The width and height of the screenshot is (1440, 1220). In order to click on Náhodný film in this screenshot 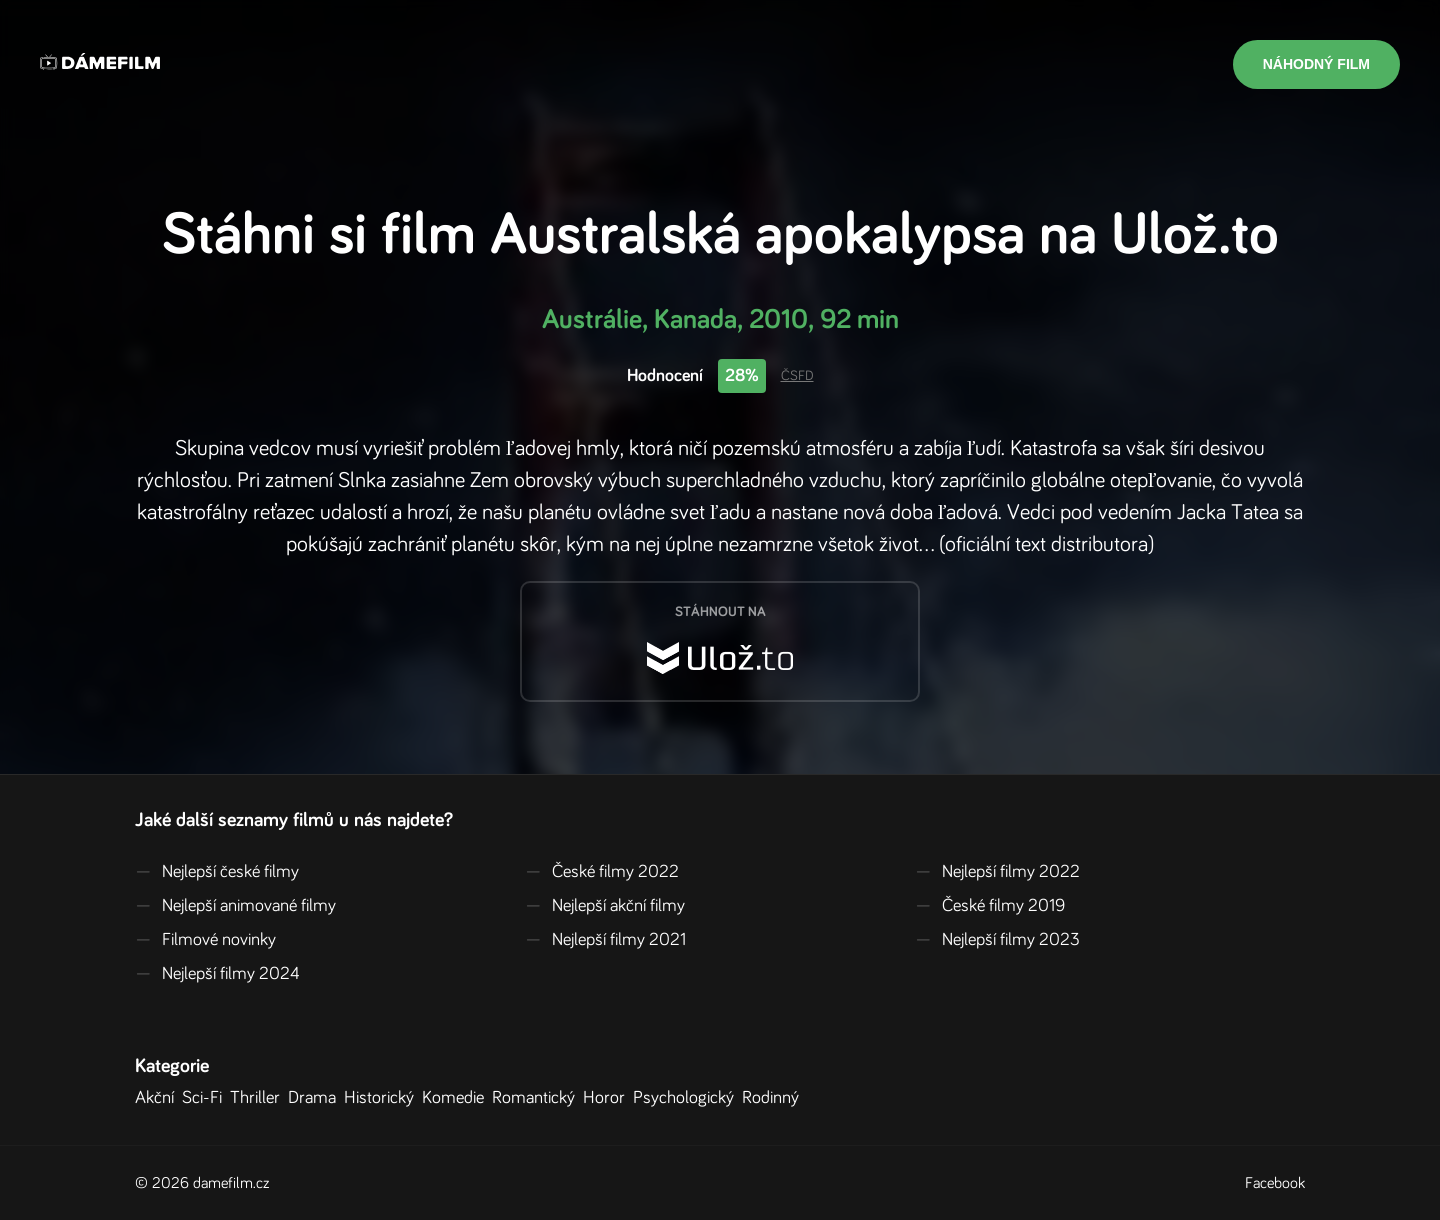, I will do `click(1316, 64)`.